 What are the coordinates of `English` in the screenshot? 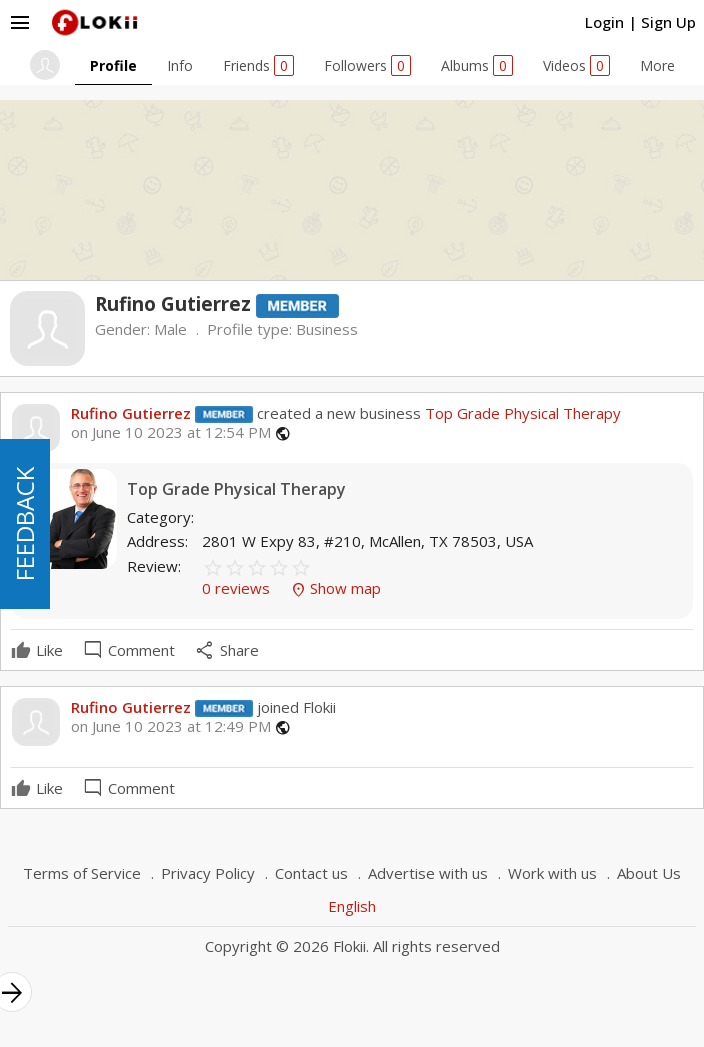 It's located at (352, 906).